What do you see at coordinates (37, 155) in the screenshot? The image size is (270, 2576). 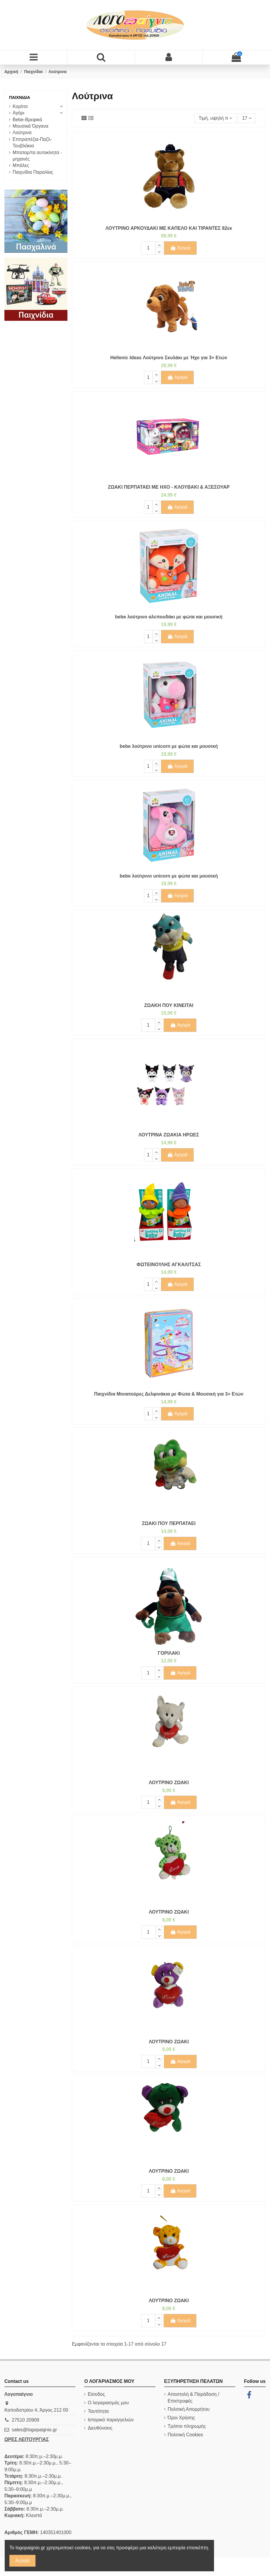 I see `Μπαταρ/τα αυτοκίνητα - μηχανές` at bounding box center [37, 155].